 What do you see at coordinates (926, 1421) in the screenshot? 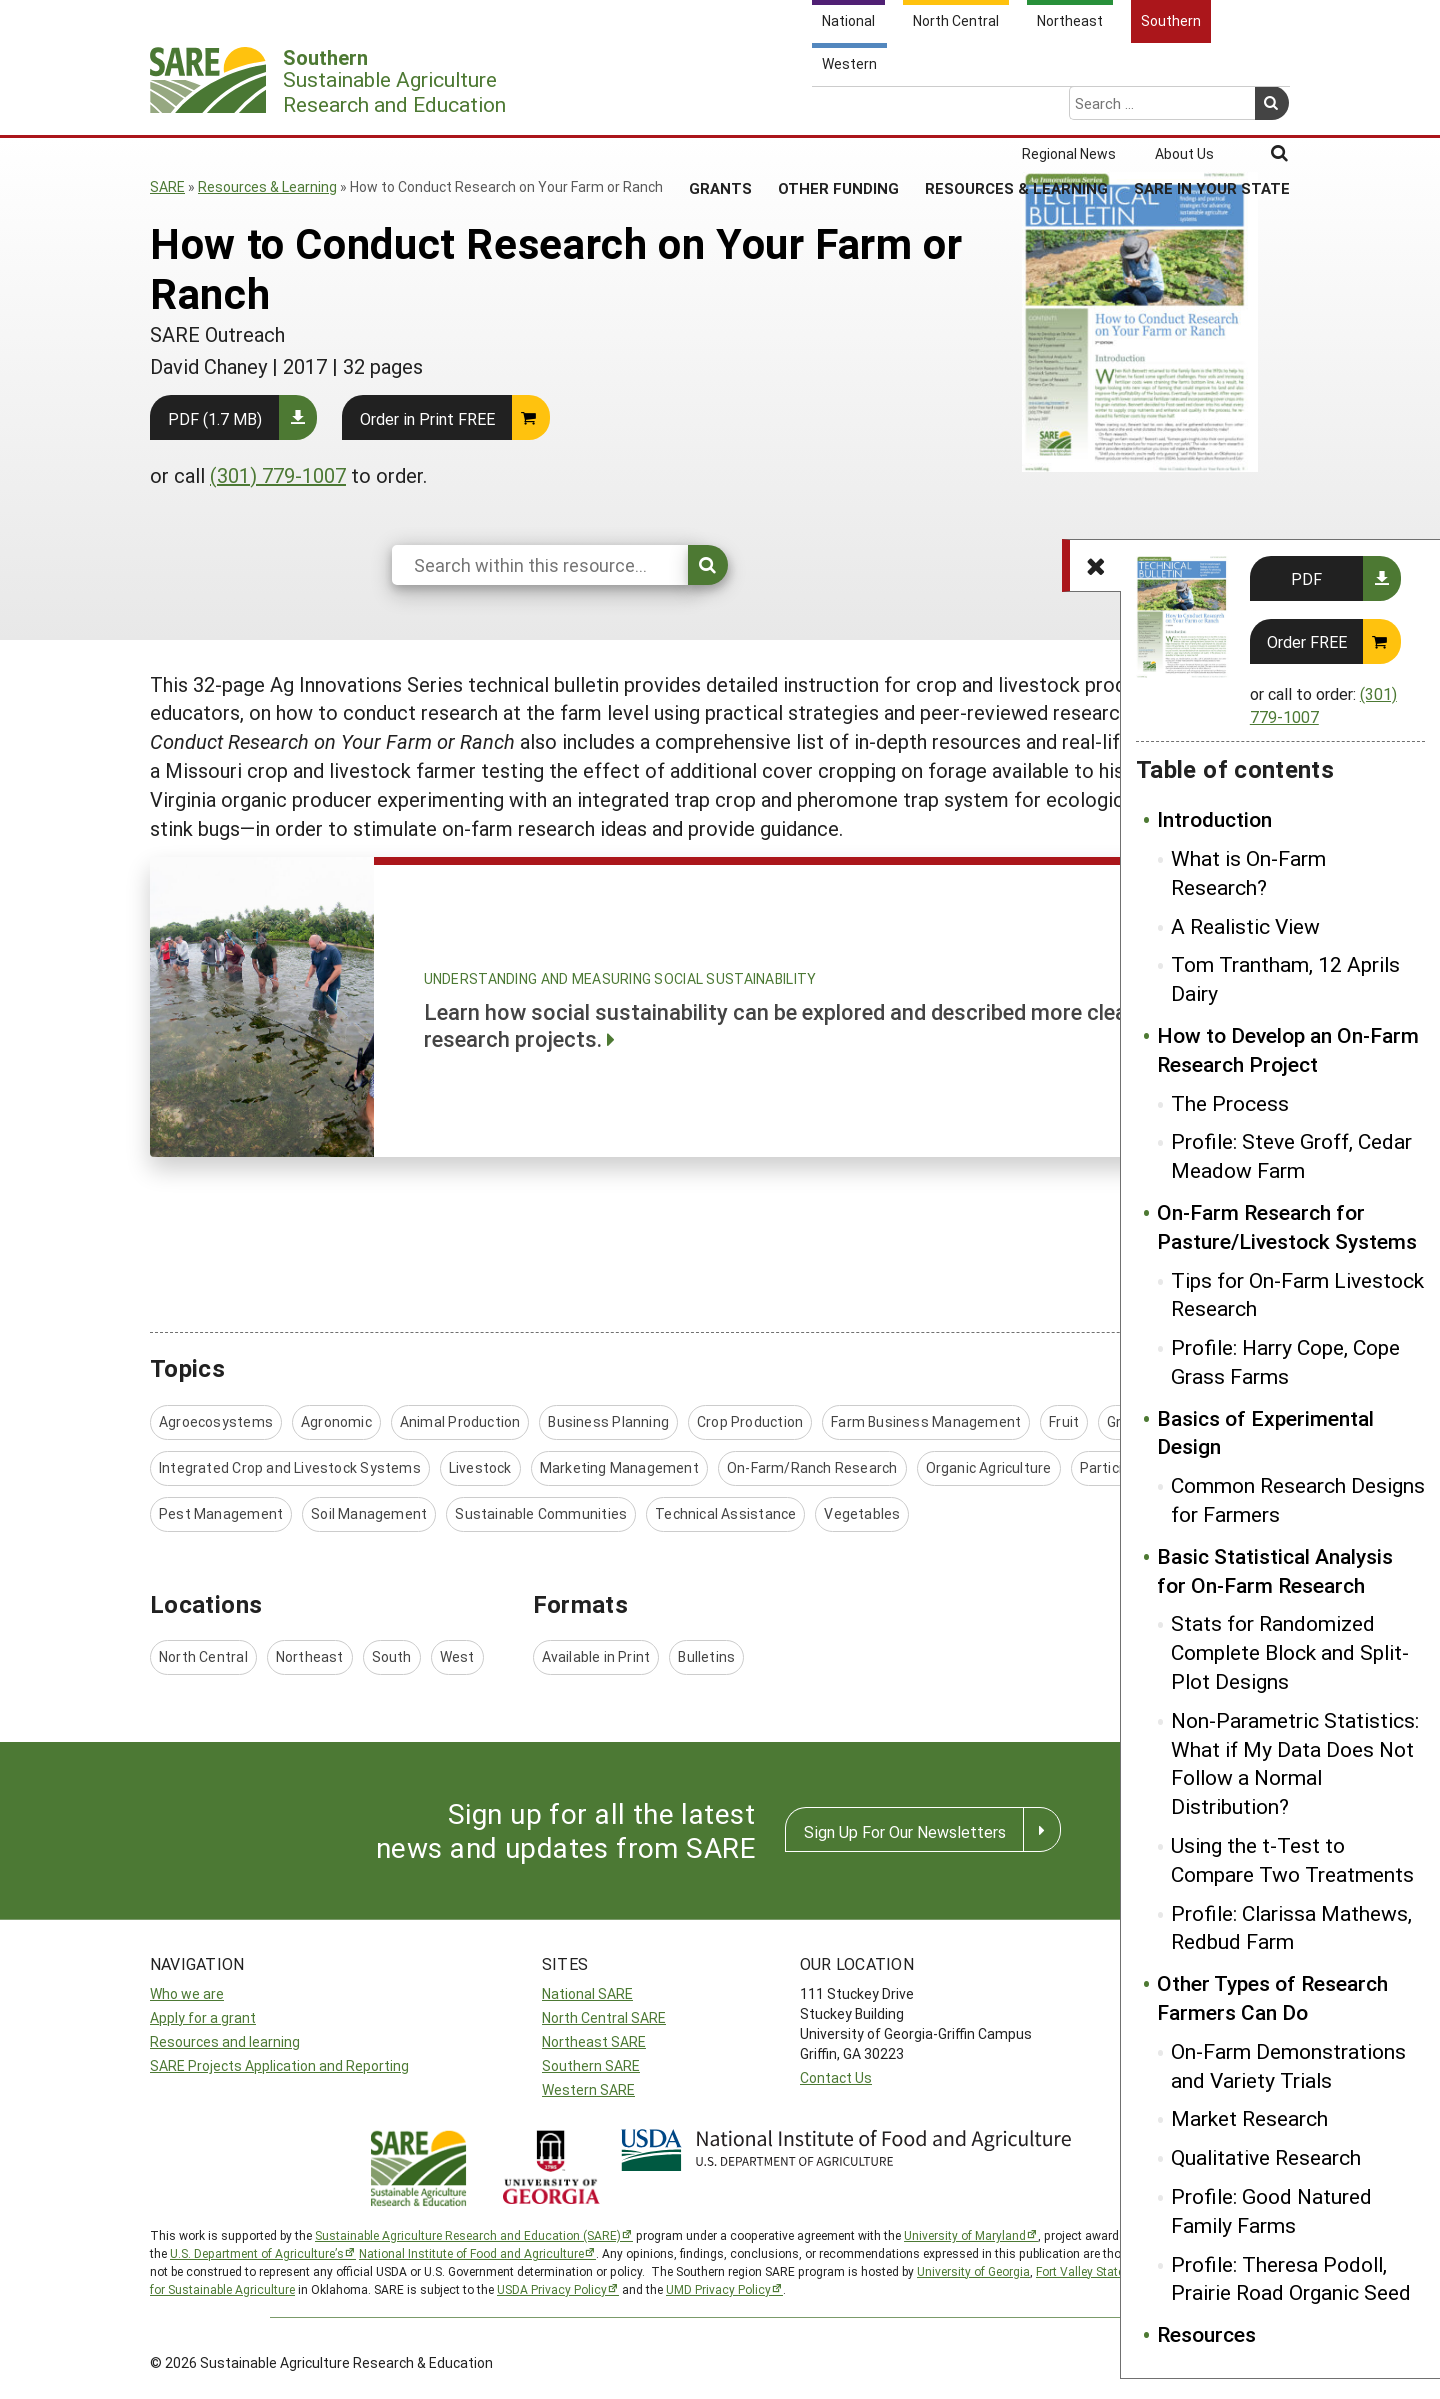
I see `Farm Business Management` at bounding box center [926, 1421].